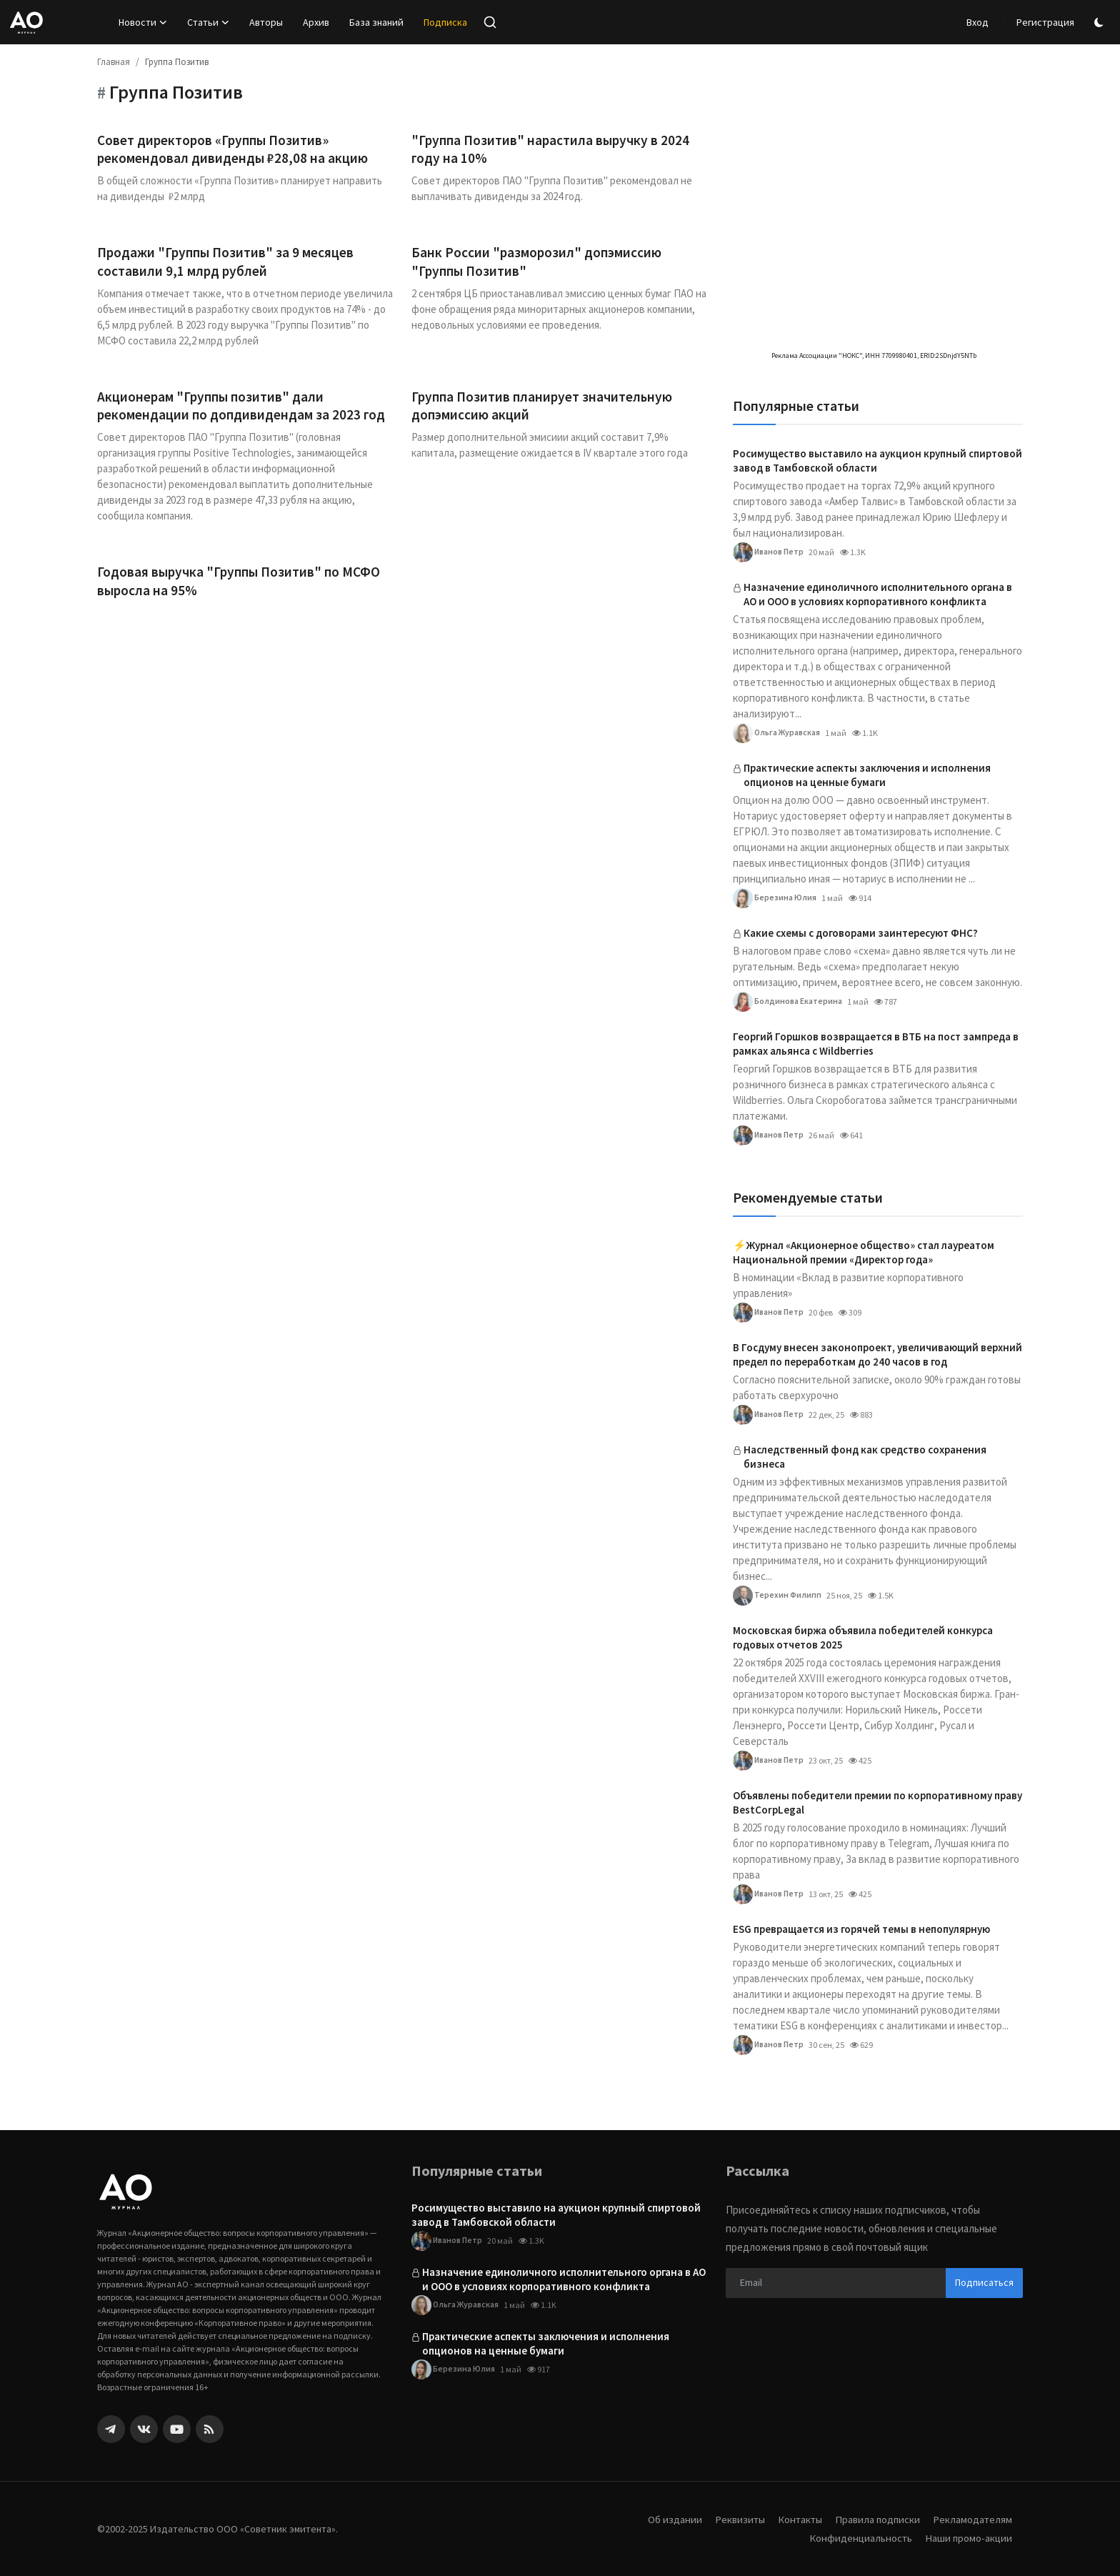 Image resolution: width=1120 pixels, height=2576 pixels. What do you see at coordinates (977, 22) in the screenshot?
I see `Вход` at bounding box center [977, 22].